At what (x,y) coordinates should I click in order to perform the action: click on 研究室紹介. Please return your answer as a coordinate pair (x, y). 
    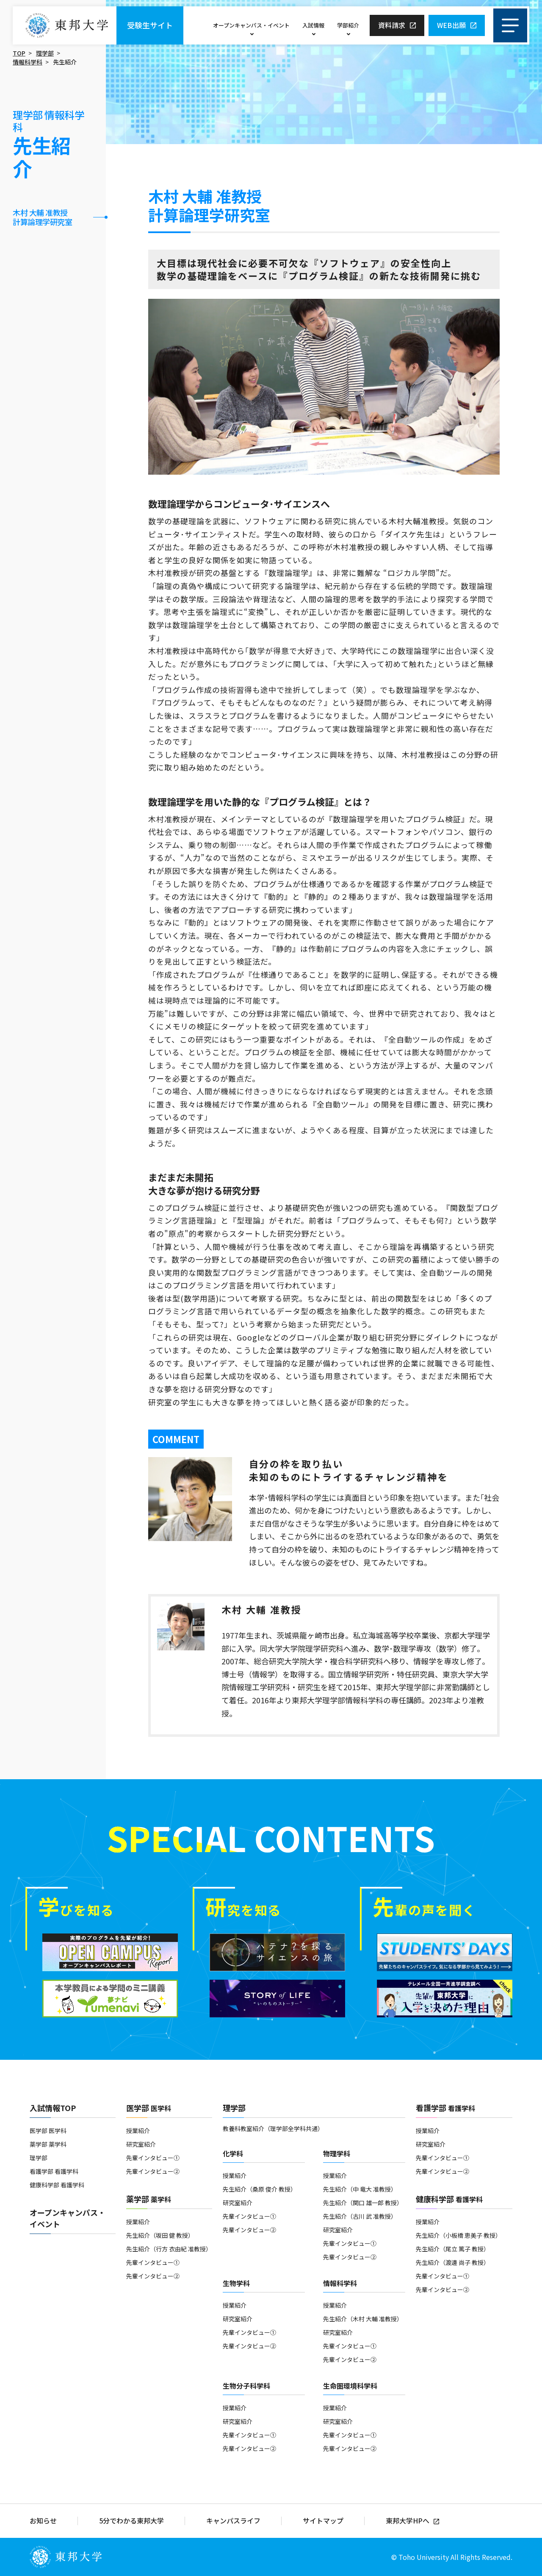
    Looking at the image, I should click on (141, 2144).